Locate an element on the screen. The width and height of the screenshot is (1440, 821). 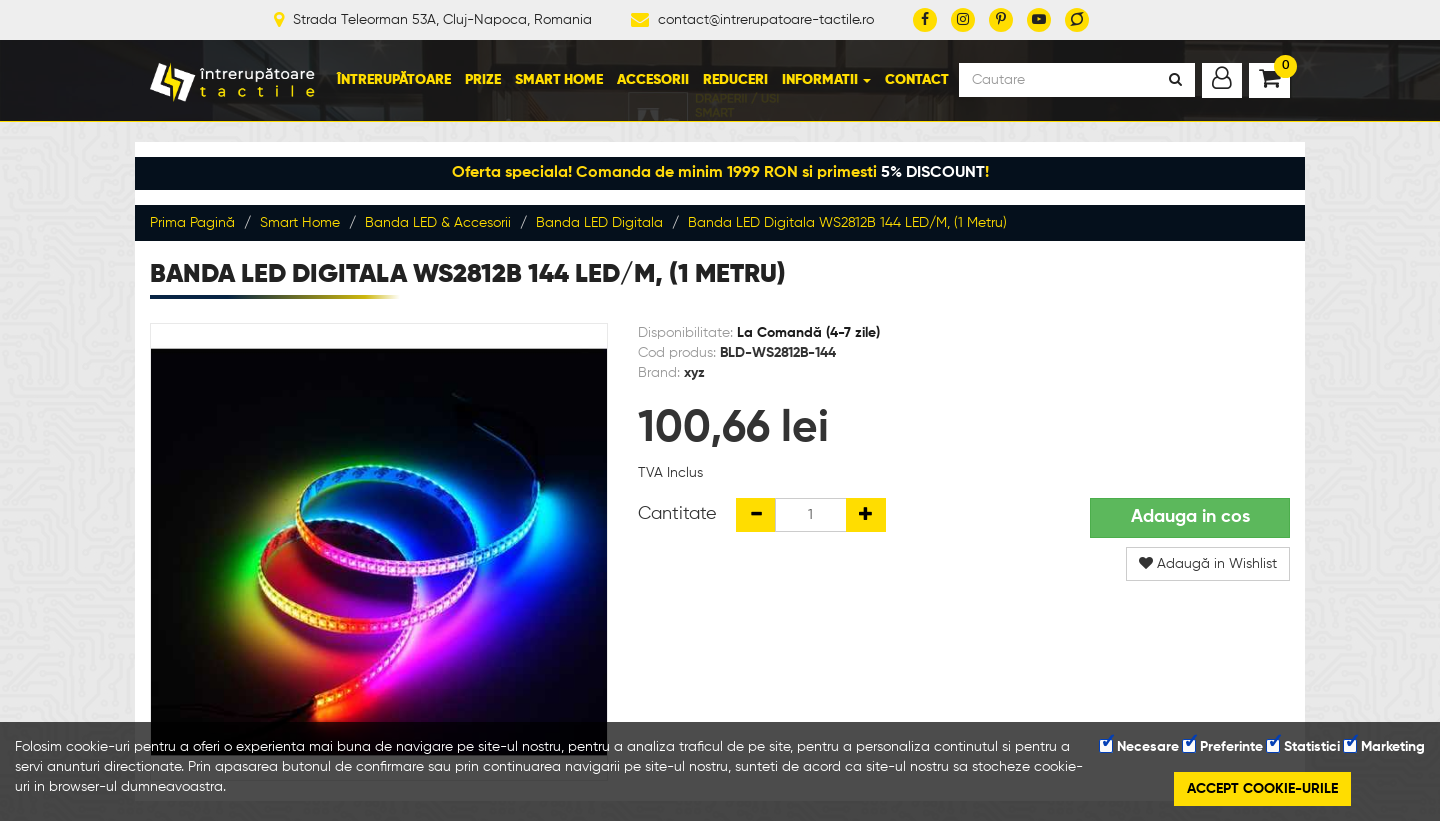
Contact is located at coordinates (917, 80).